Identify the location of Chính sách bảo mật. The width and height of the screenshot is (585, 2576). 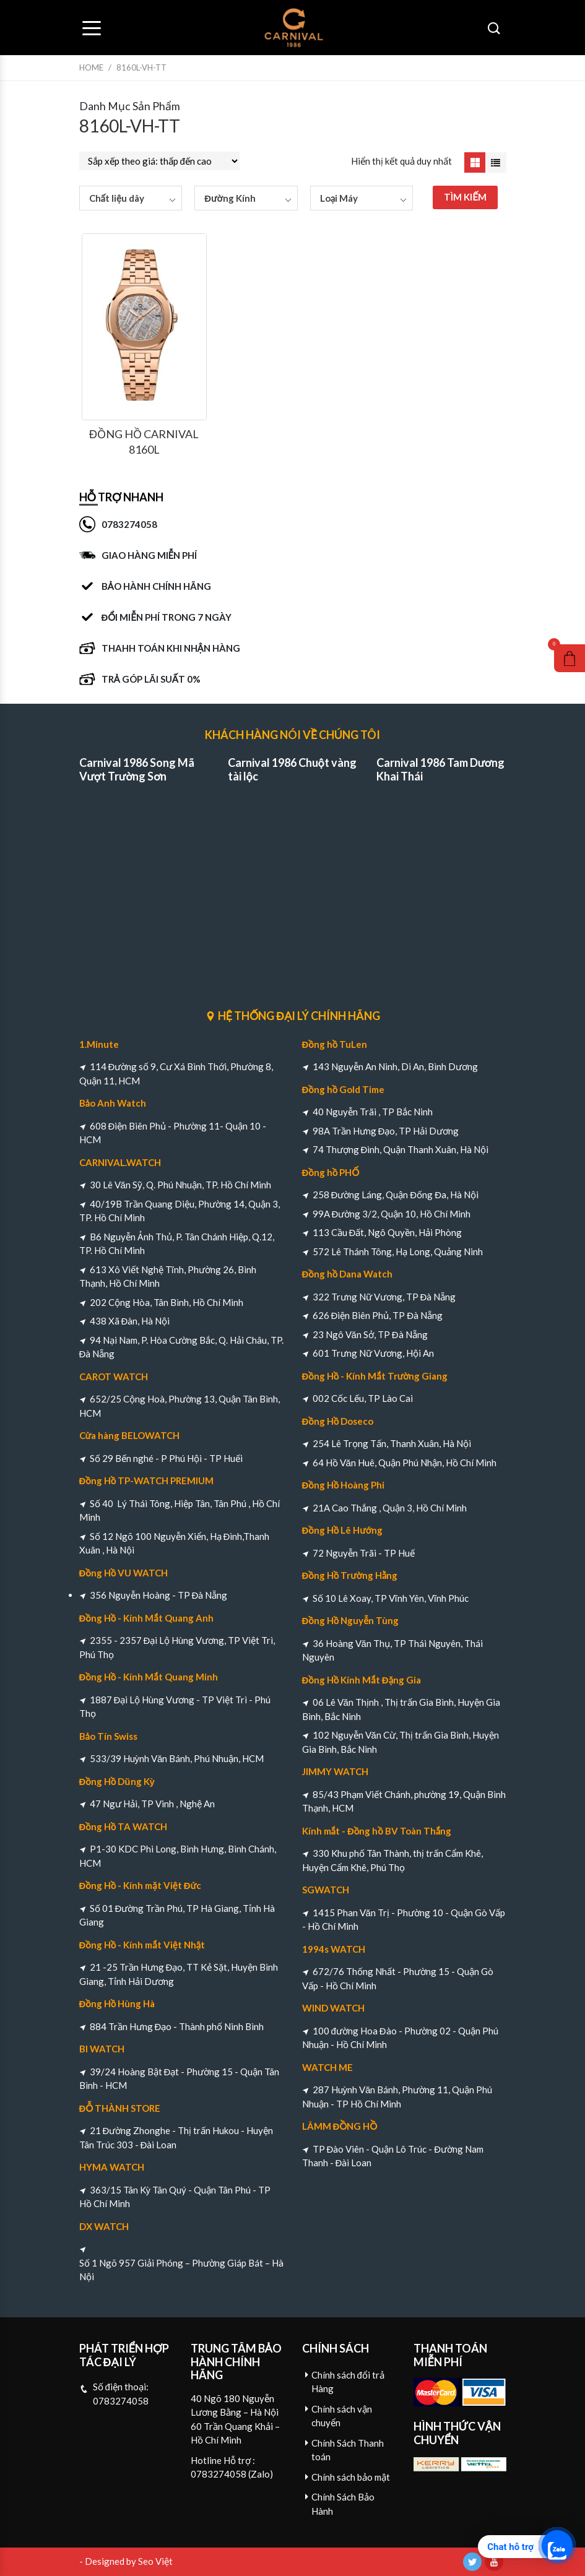
(350, 2477).